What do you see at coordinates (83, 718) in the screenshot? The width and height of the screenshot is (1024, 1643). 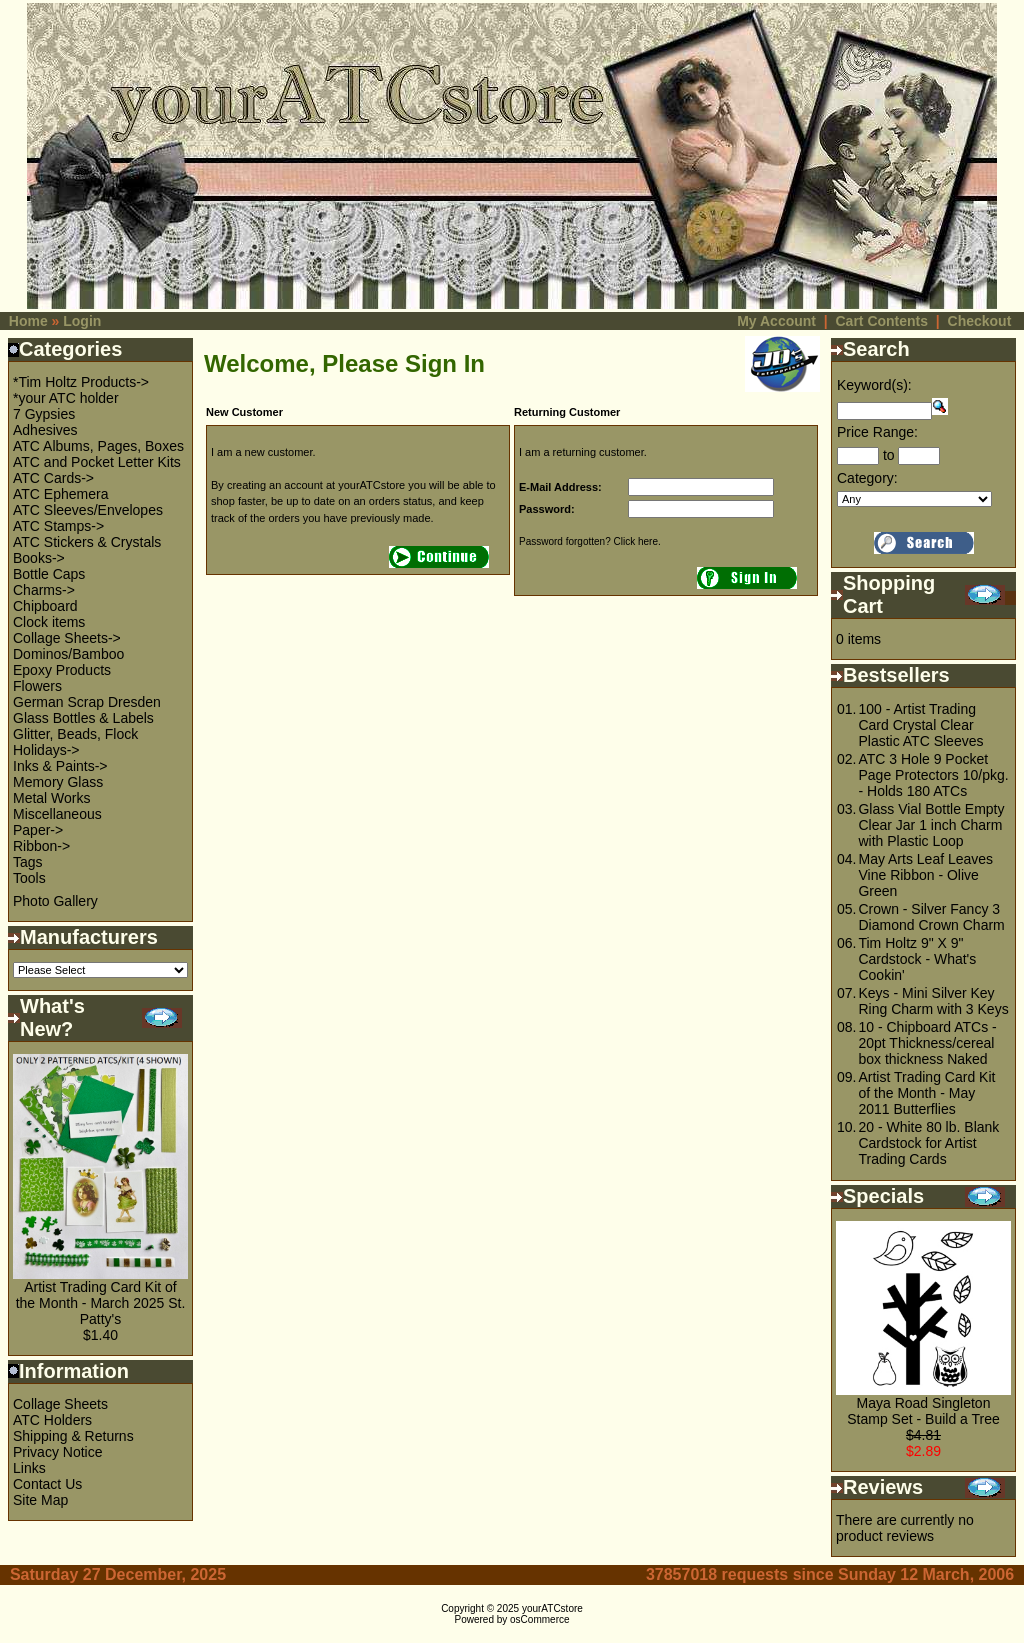 I see `Glass Bottles & Labels` at bounding box center [83, 718].